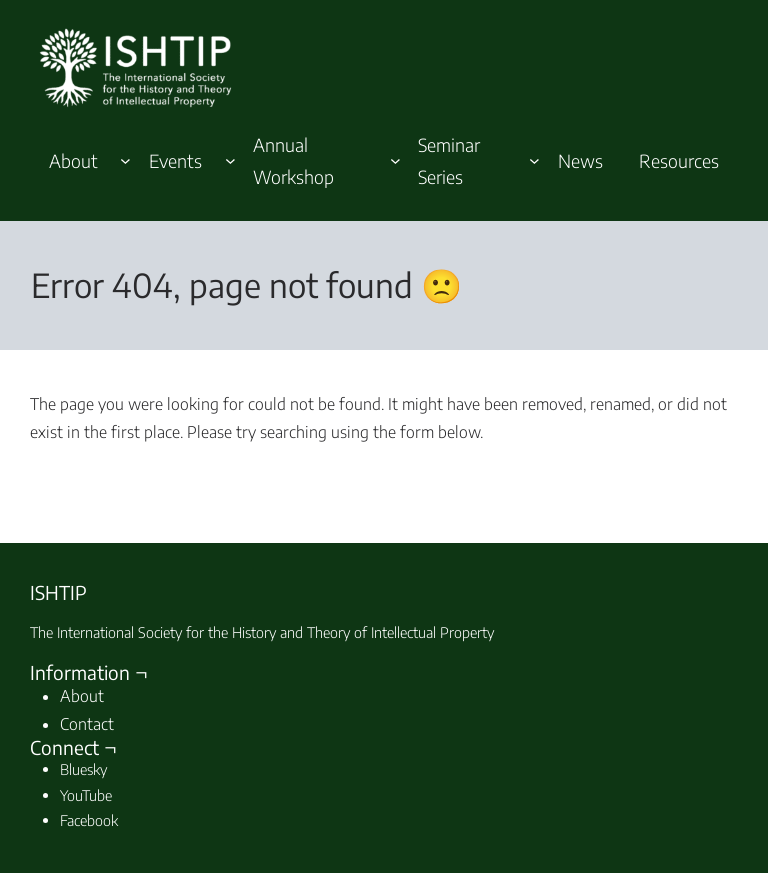 This screenshot has width=768, height=873. What do you see at coordinates (534, 160) in the screenshot?
I see `[Seminar Series submenu]` at bounding box center [534, 160].